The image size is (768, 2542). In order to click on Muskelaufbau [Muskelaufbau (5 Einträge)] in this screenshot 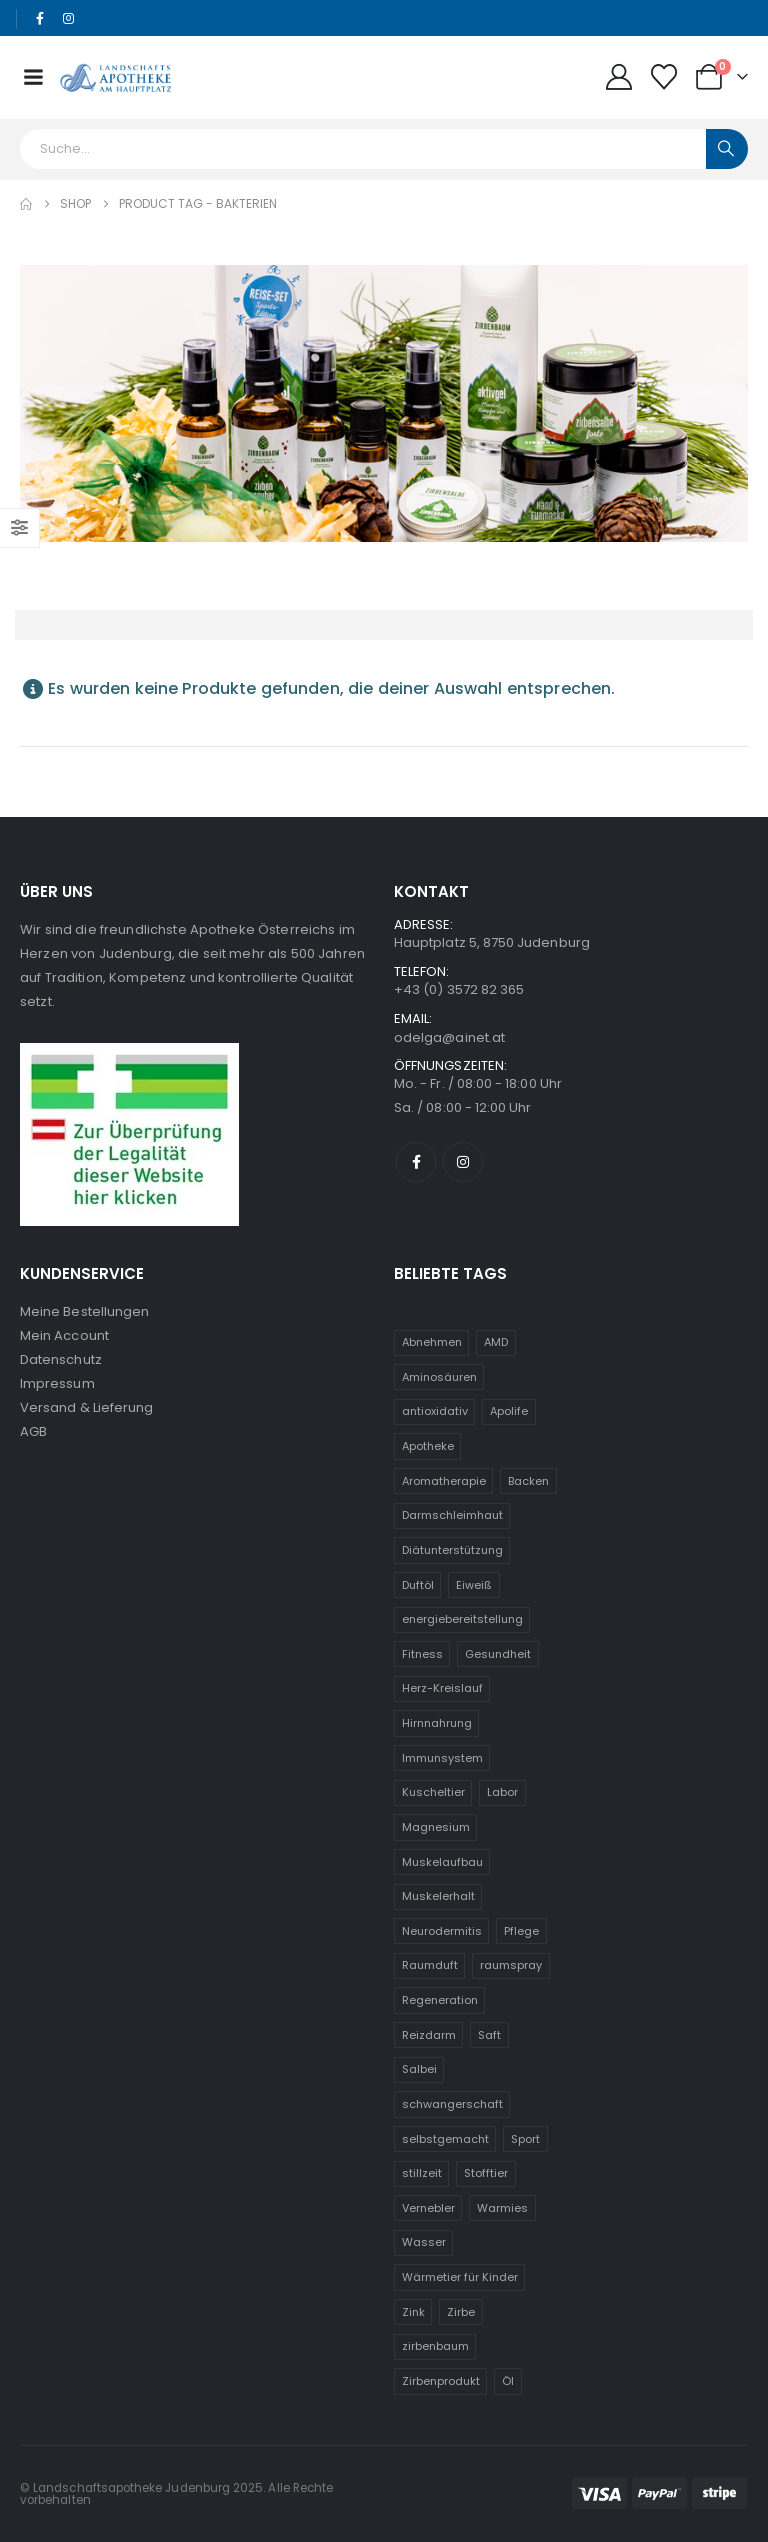, I will do `click(442, 1862)`.